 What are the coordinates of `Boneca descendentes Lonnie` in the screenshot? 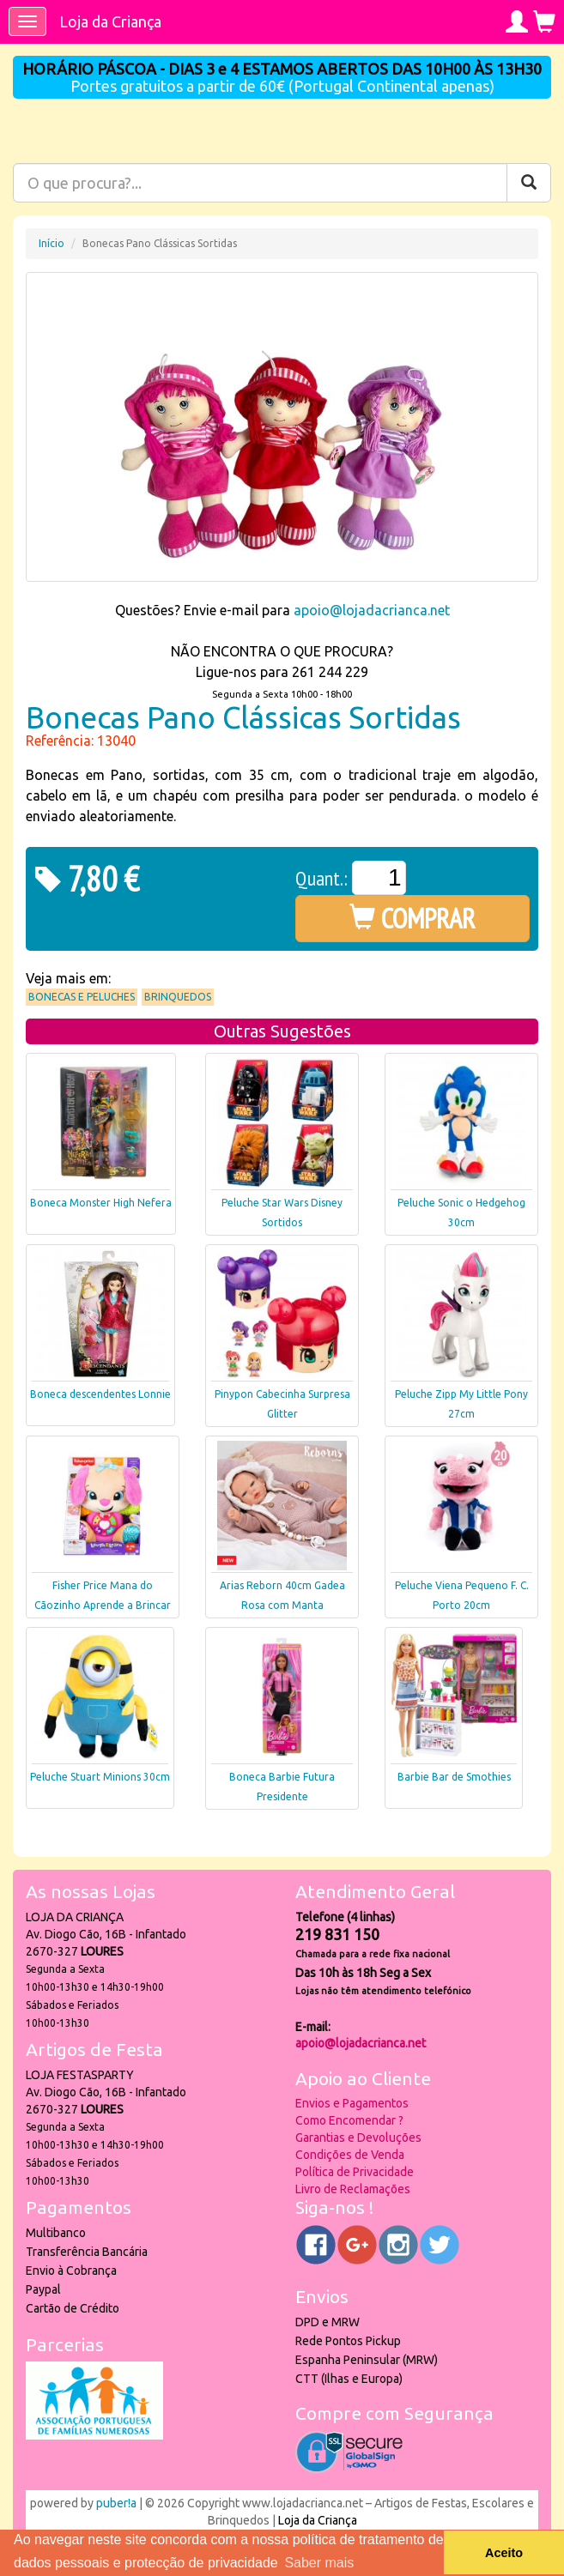 It's located at (100, 1394).